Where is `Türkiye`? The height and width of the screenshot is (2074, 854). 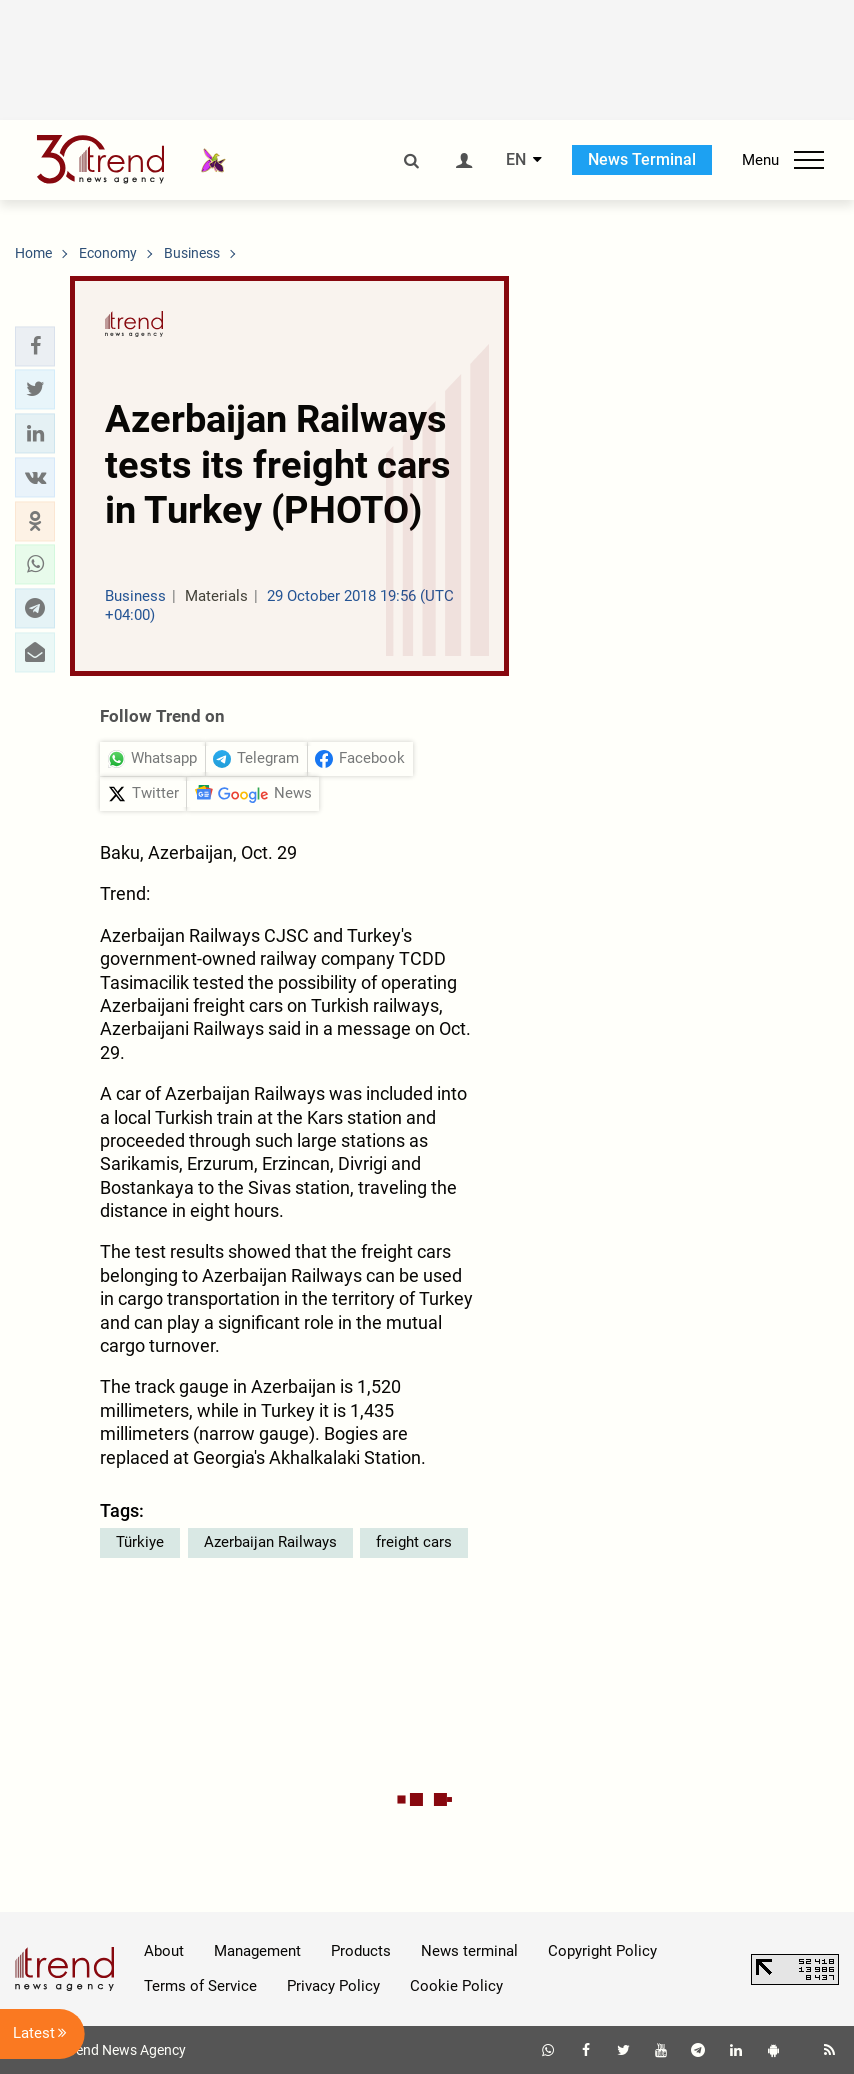
Türkiye is located at coordinates (140, 1542).